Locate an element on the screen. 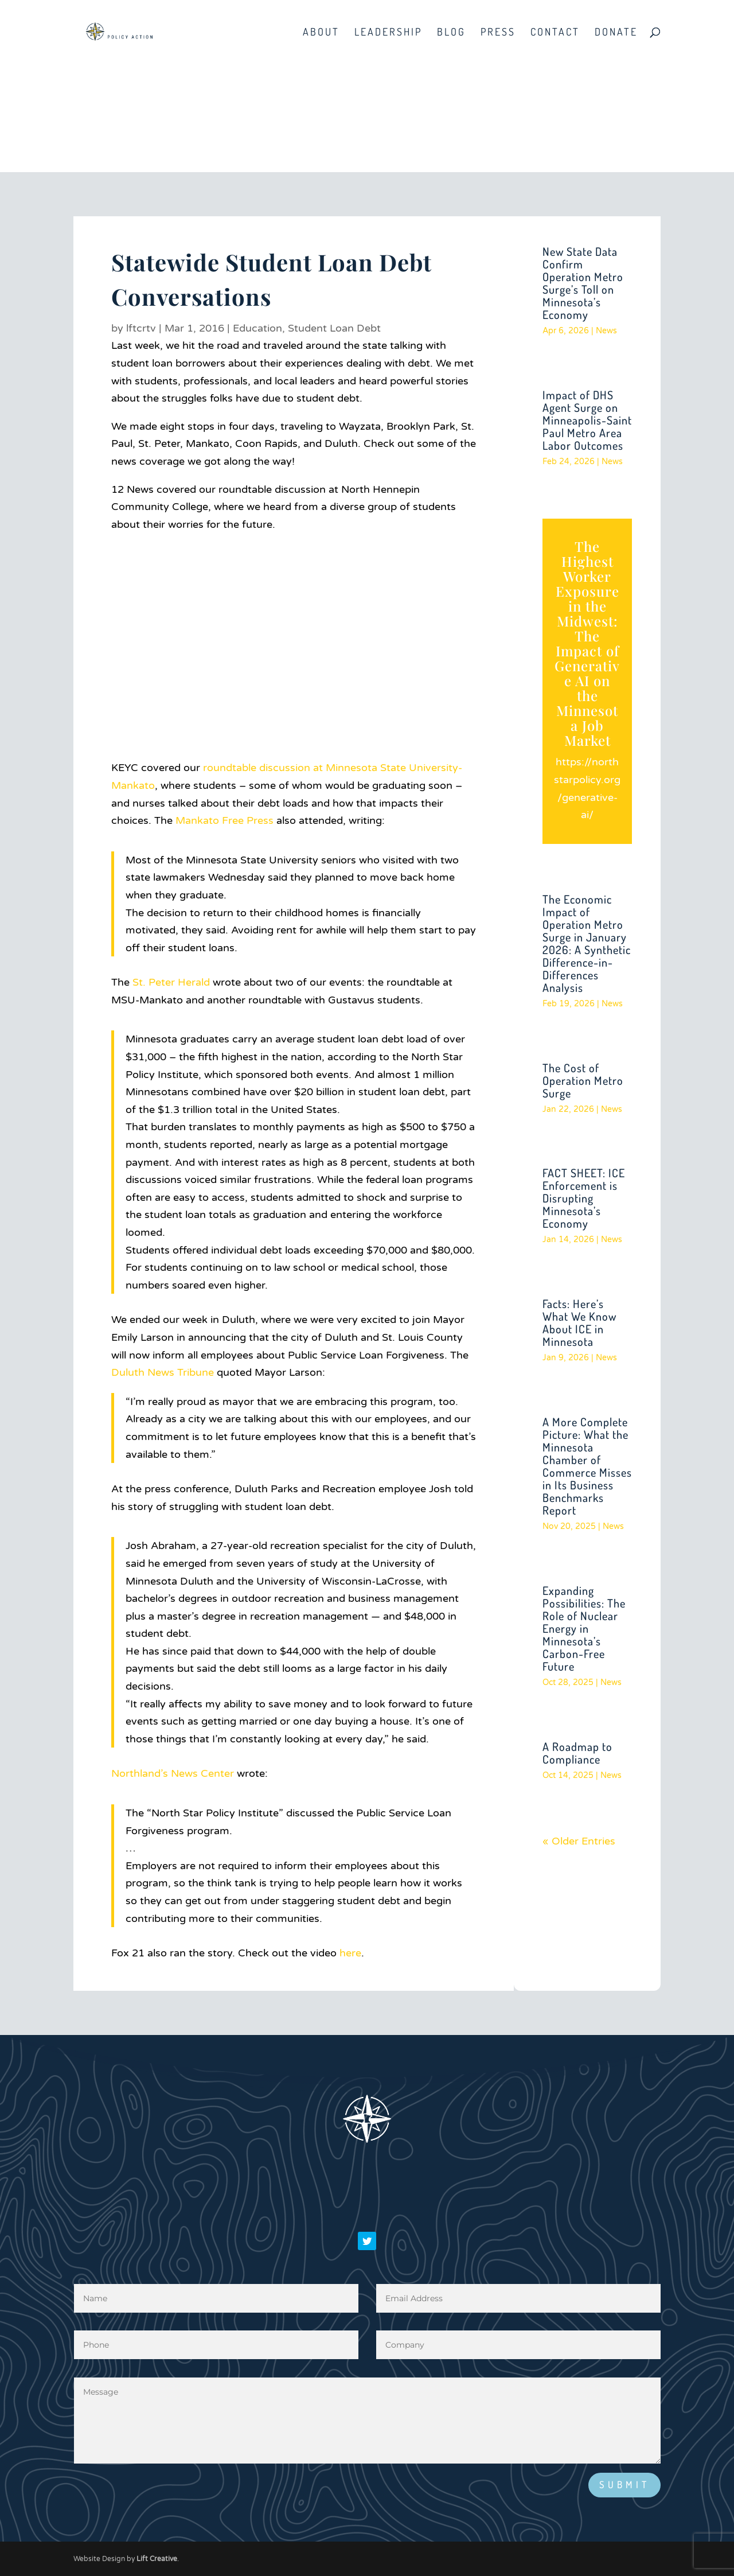 Image resolution: width=734 pixels, height=2576 pixels. Blog is located at coordinates (451, 33).